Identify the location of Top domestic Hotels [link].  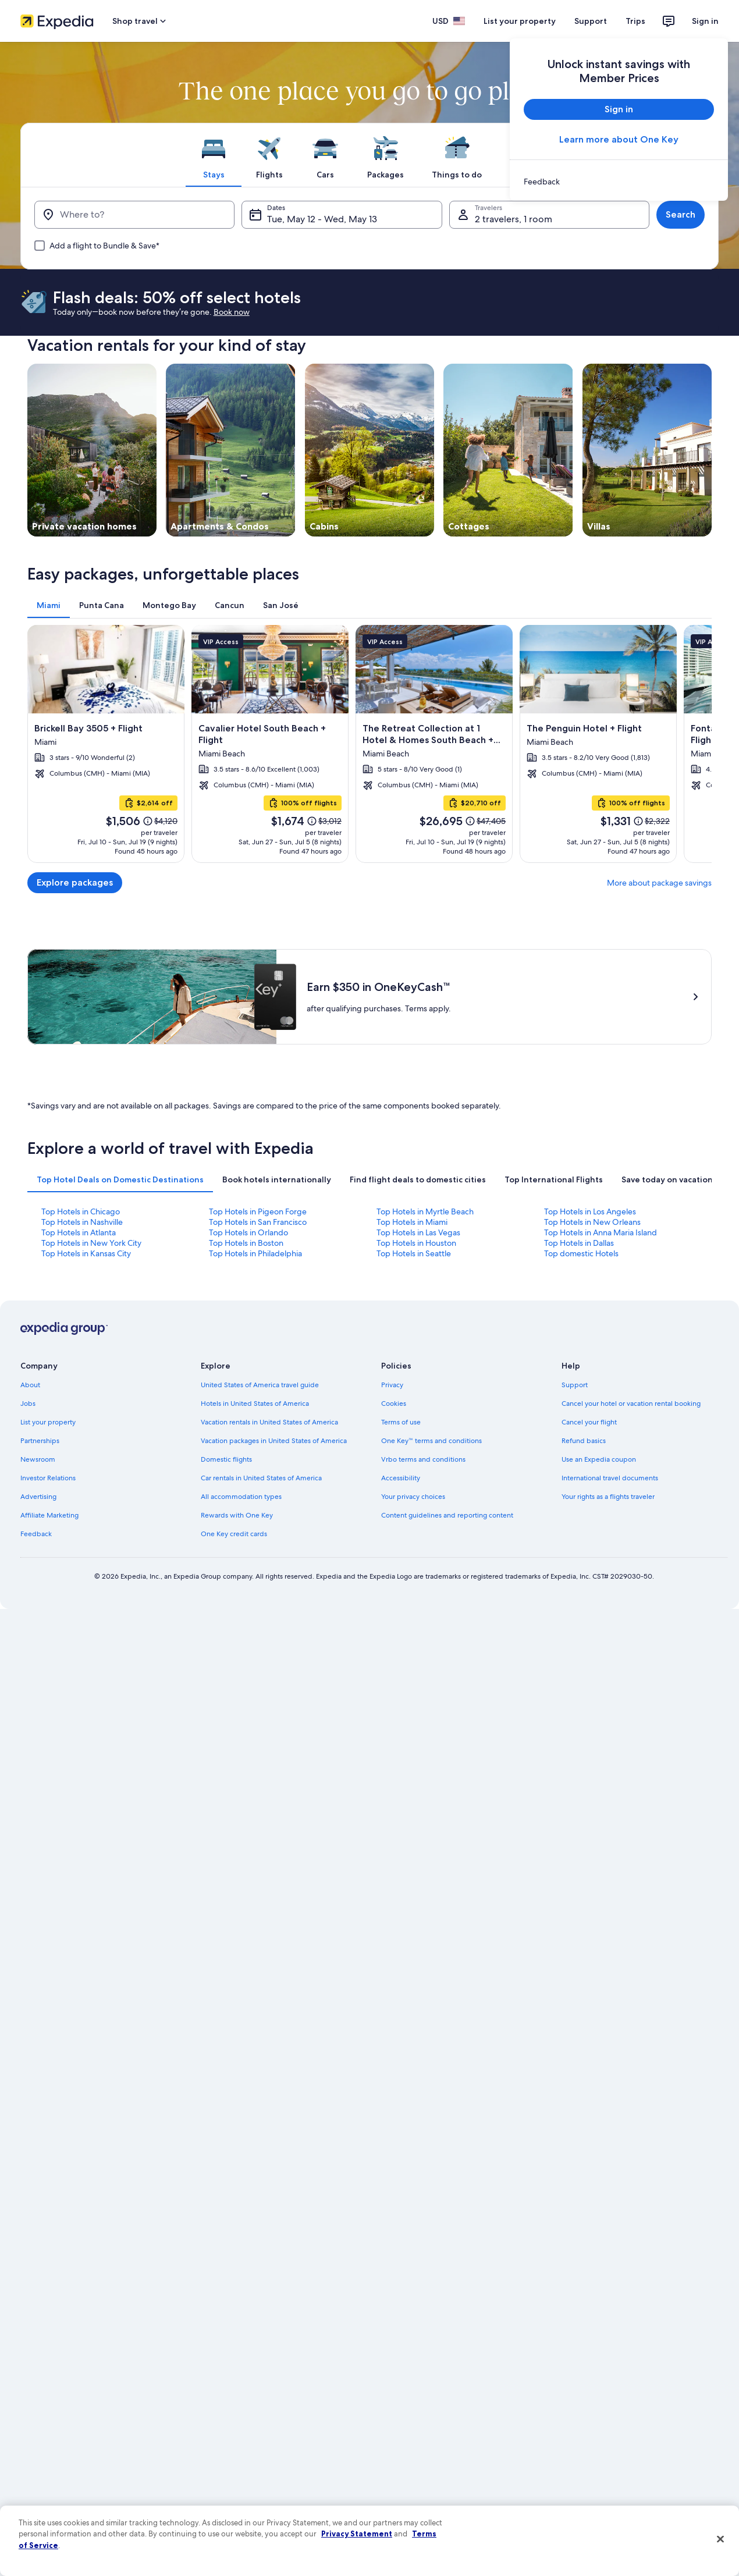
(581, 1253).